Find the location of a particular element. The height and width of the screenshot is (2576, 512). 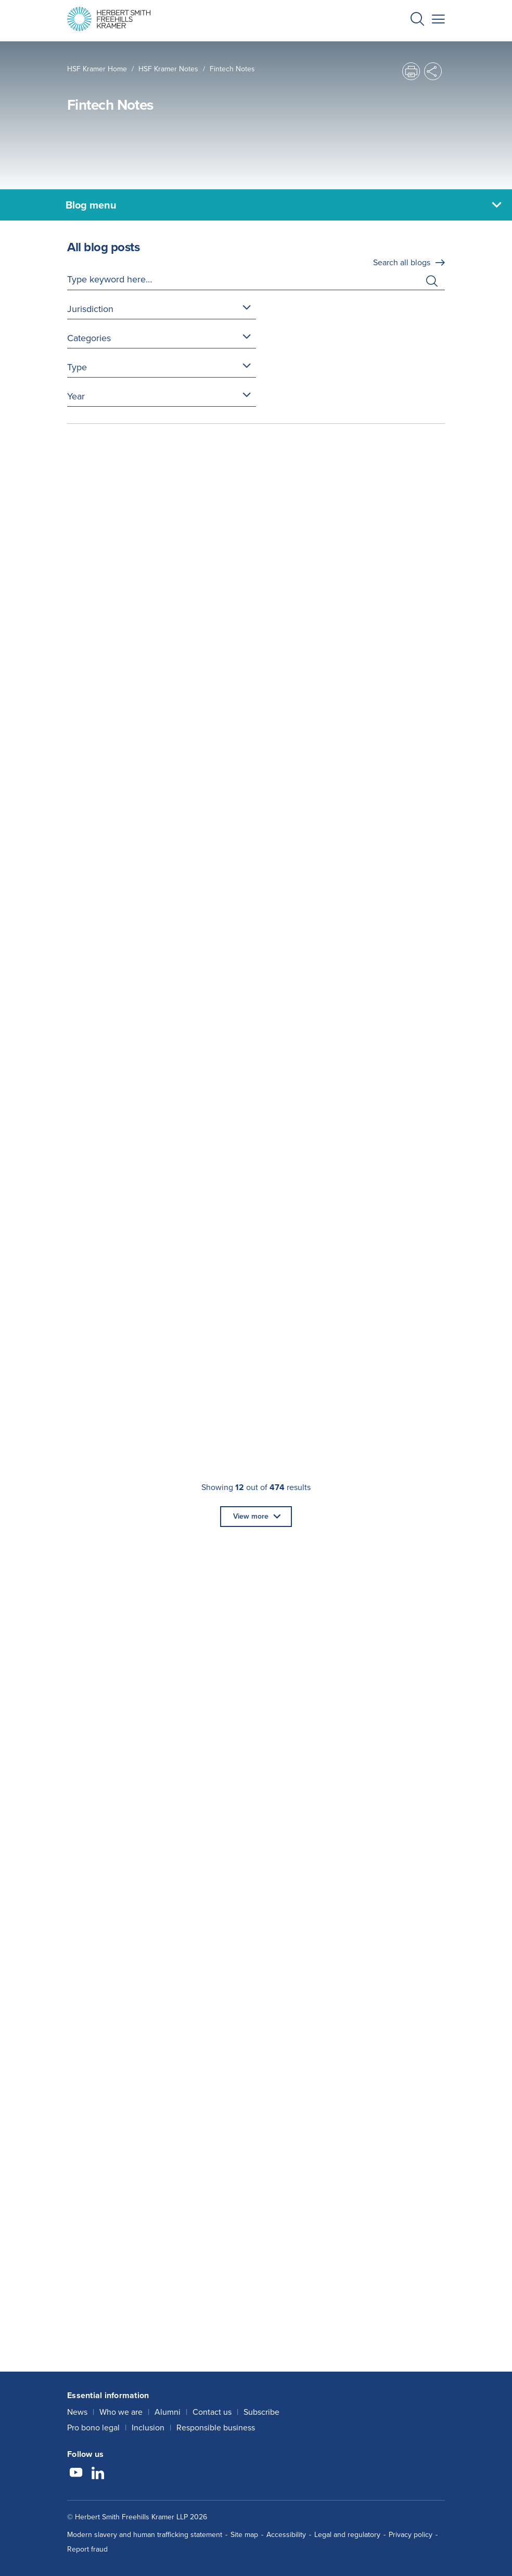

Accessibility is located at coordinates (286, 2534).